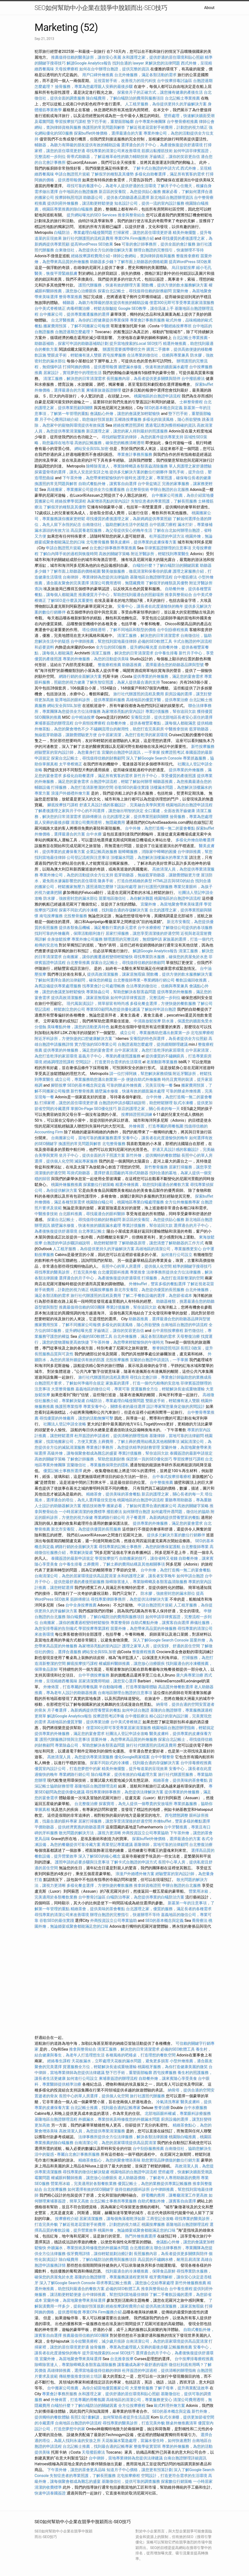 The width and height of the screenshot is (249, 2576). I want to click on 如何進行公司設立, so click(176, 1254).